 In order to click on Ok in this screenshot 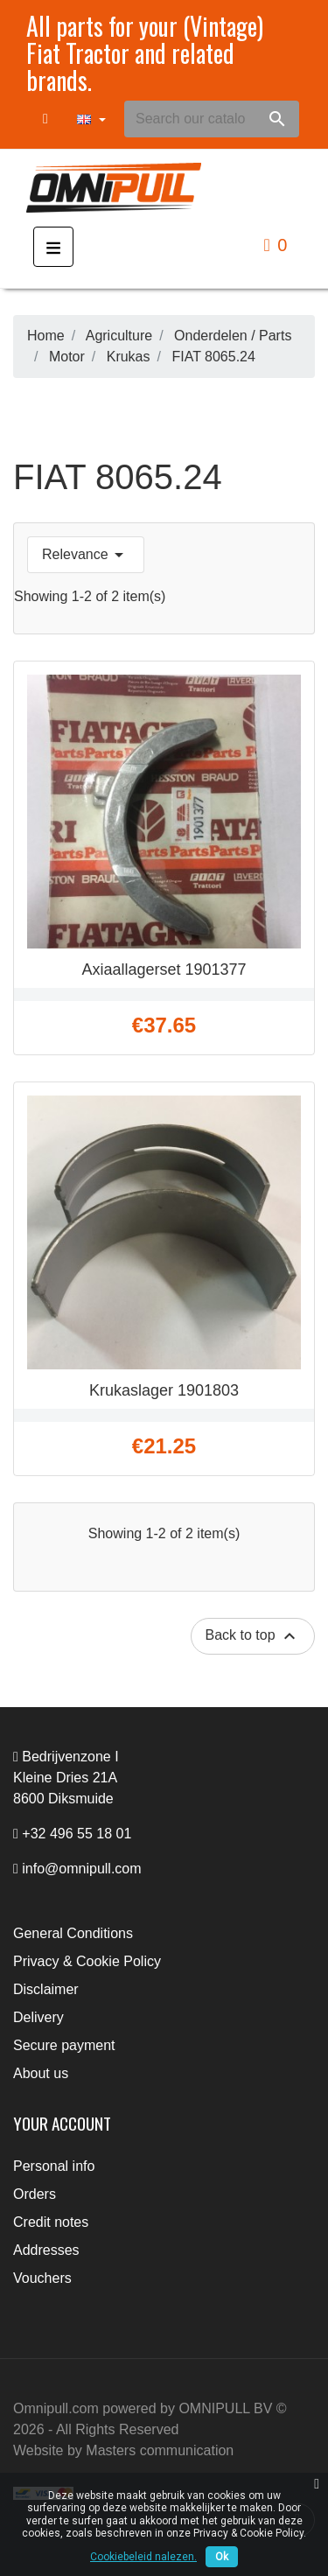, I will do `click(221, 2557)`.